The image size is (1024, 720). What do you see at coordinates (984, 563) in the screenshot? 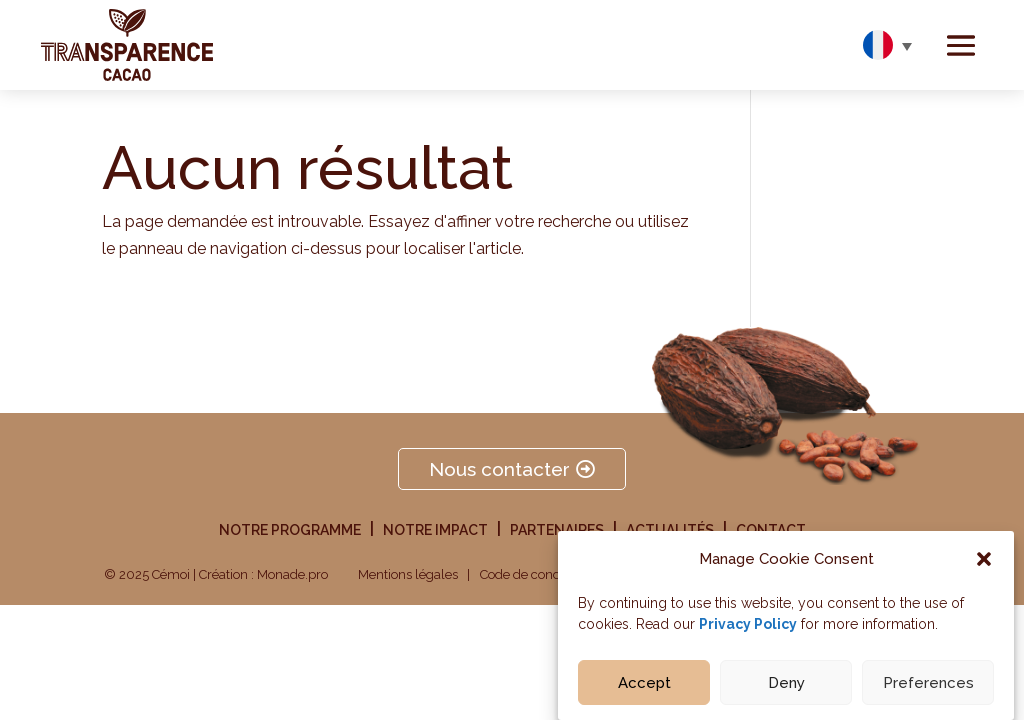
I see `[button]` at bounding box center [984, 563].